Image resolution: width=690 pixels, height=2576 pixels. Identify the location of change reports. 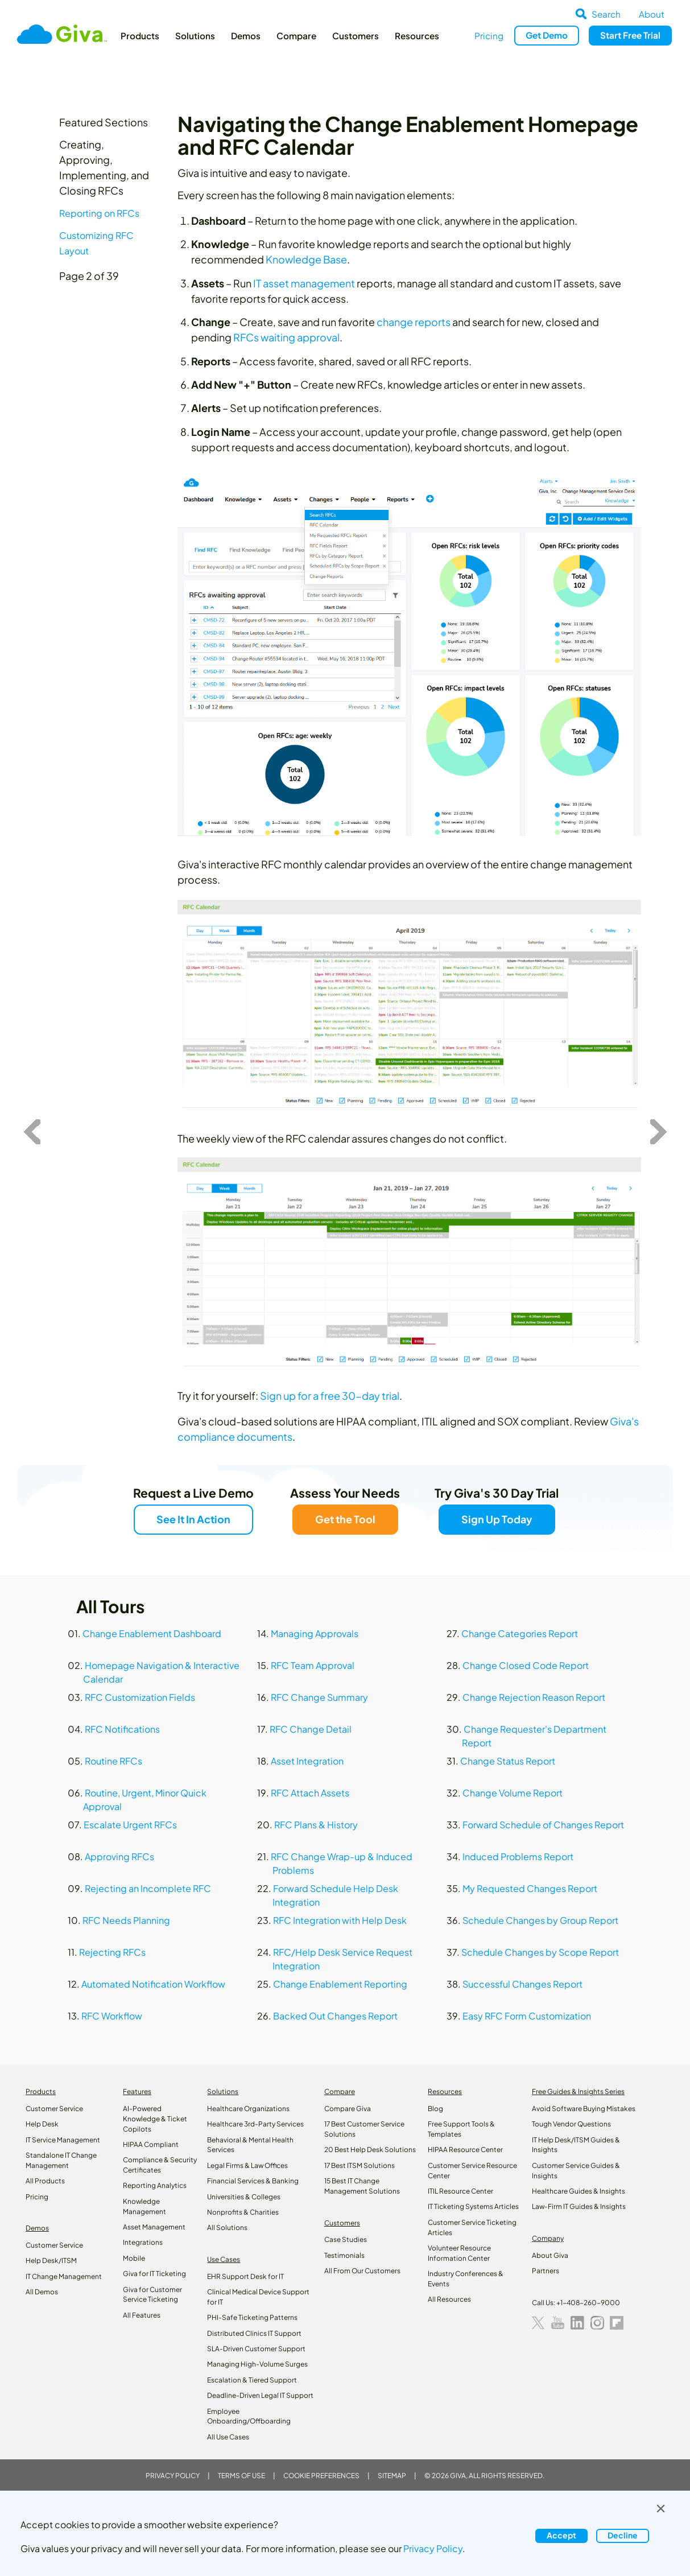
(414, 321).